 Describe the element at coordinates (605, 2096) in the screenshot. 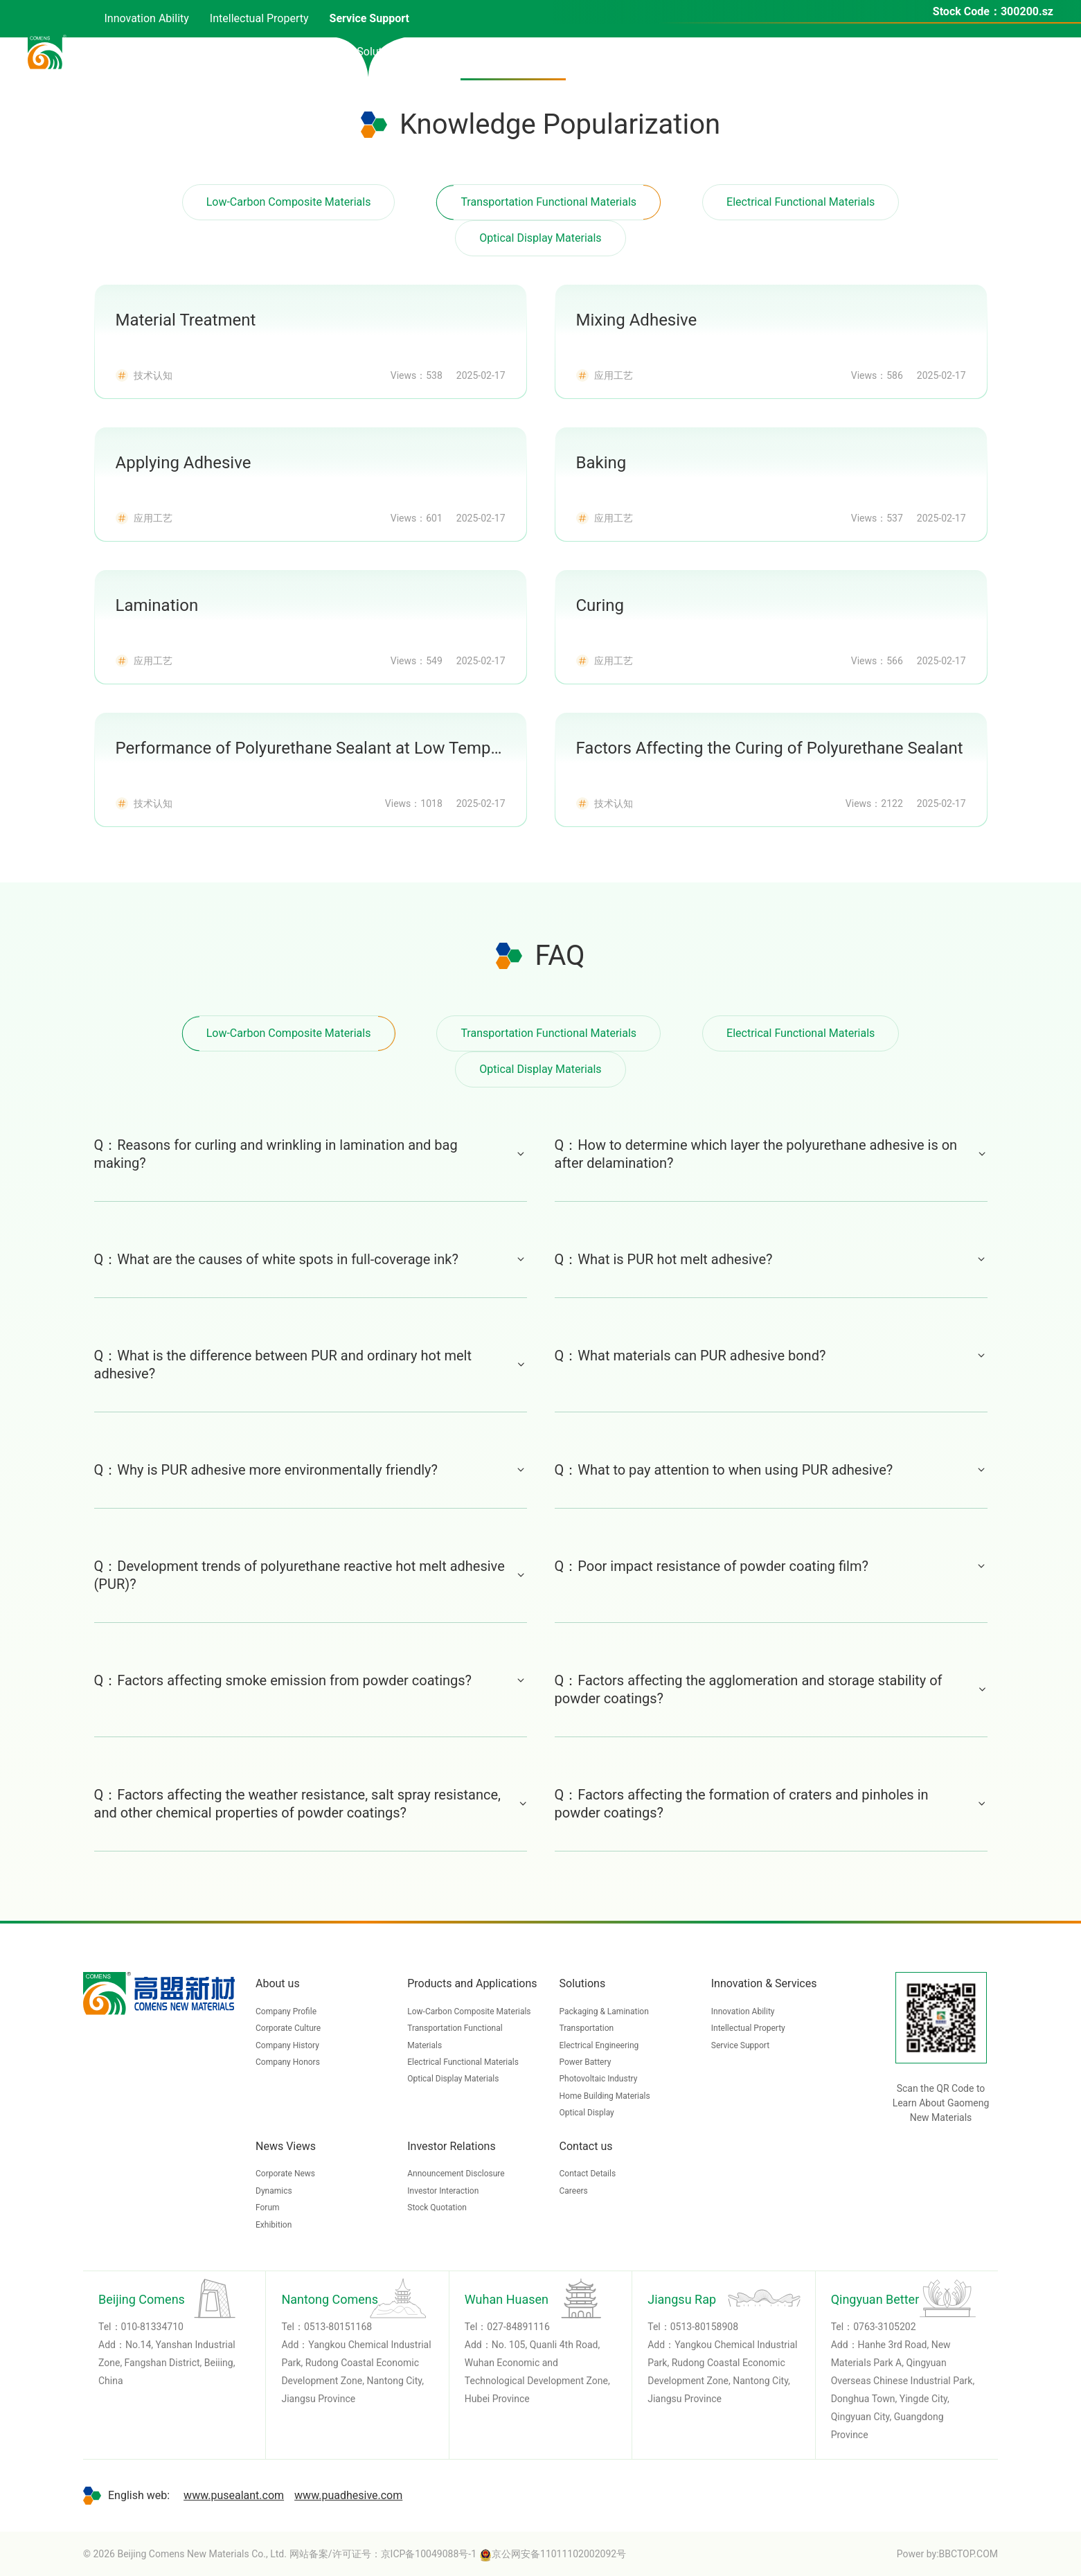

I see `Home Building Materials` at that location.